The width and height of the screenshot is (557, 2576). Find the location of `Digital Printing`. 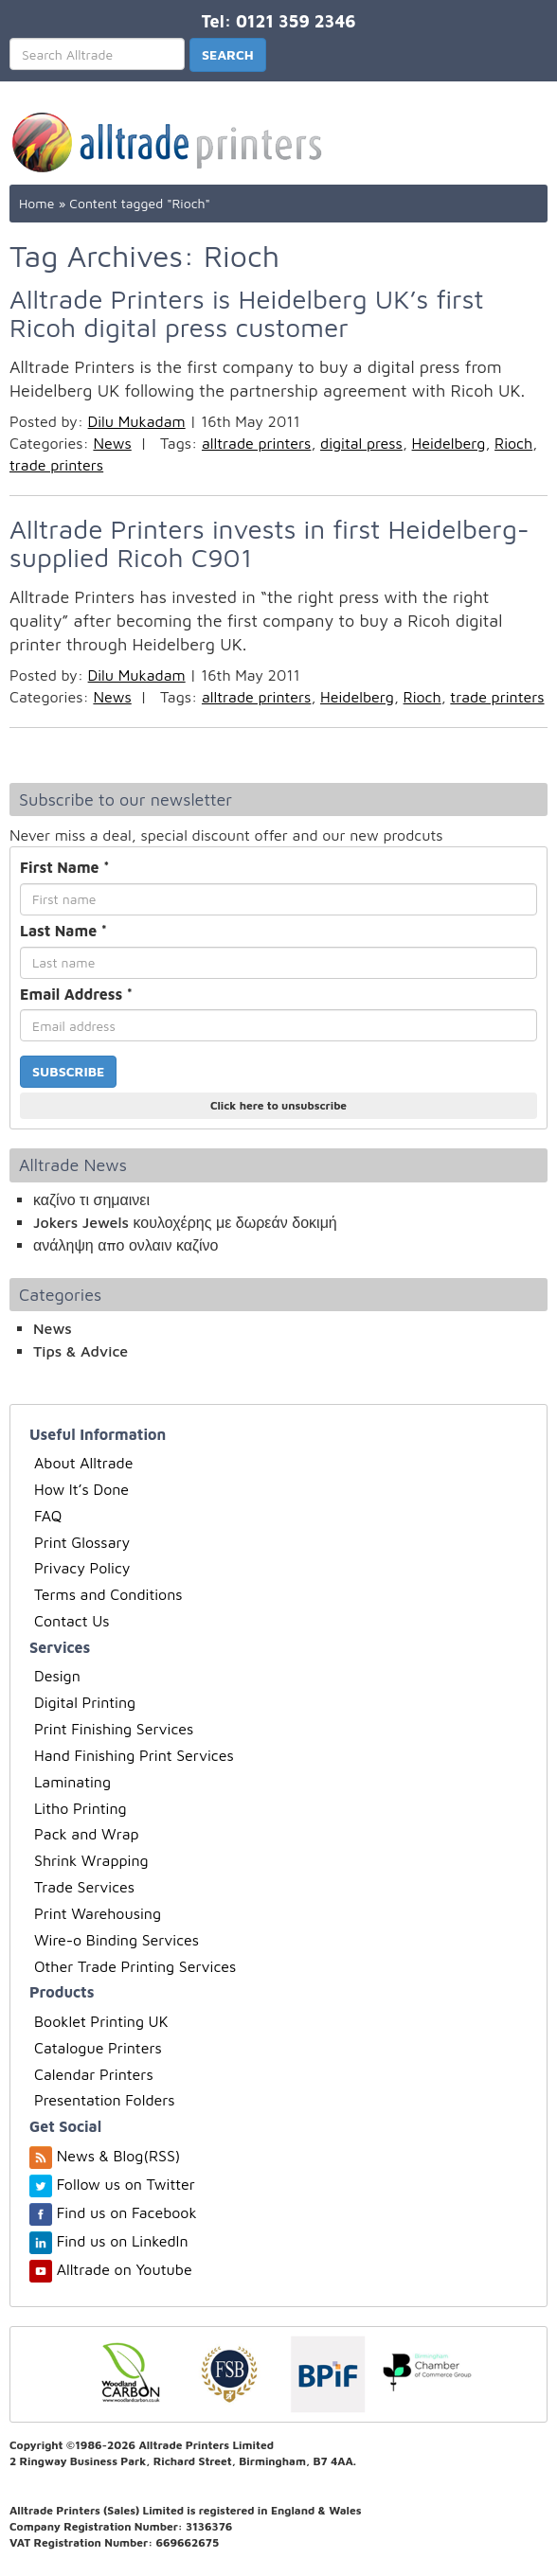

Digital Printing is located at coordinates (84, 1702).